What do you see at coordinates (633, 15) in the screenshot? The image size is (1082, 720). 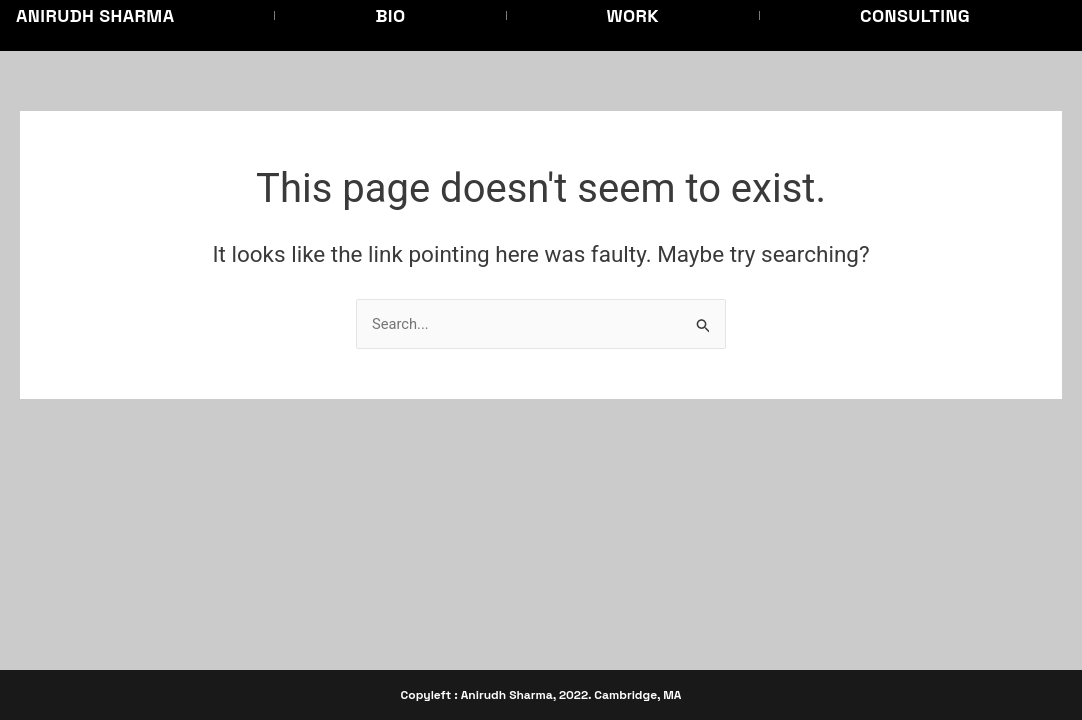 I see `Work` at bounding box center [633, 15].